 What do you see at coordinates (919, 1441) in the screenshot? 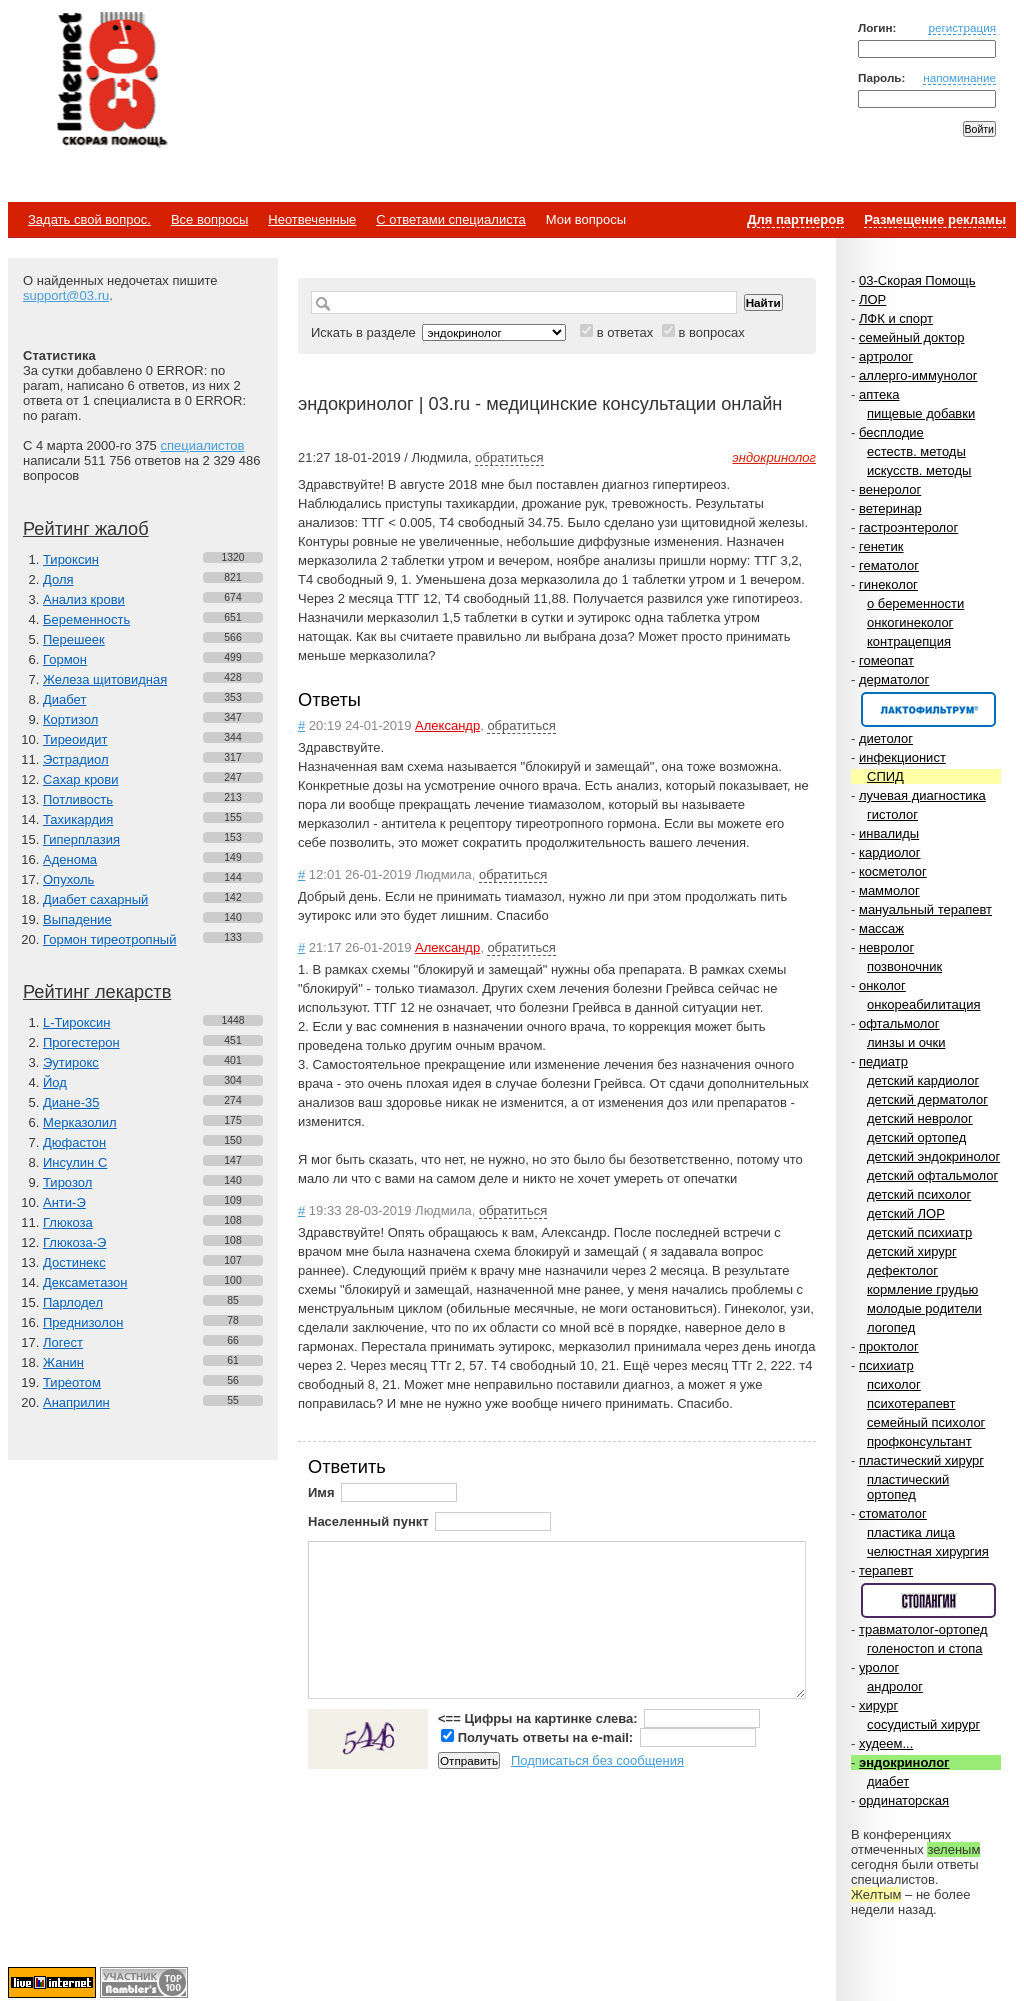
I see `профконсультант` at bounding box center [919, 1441].